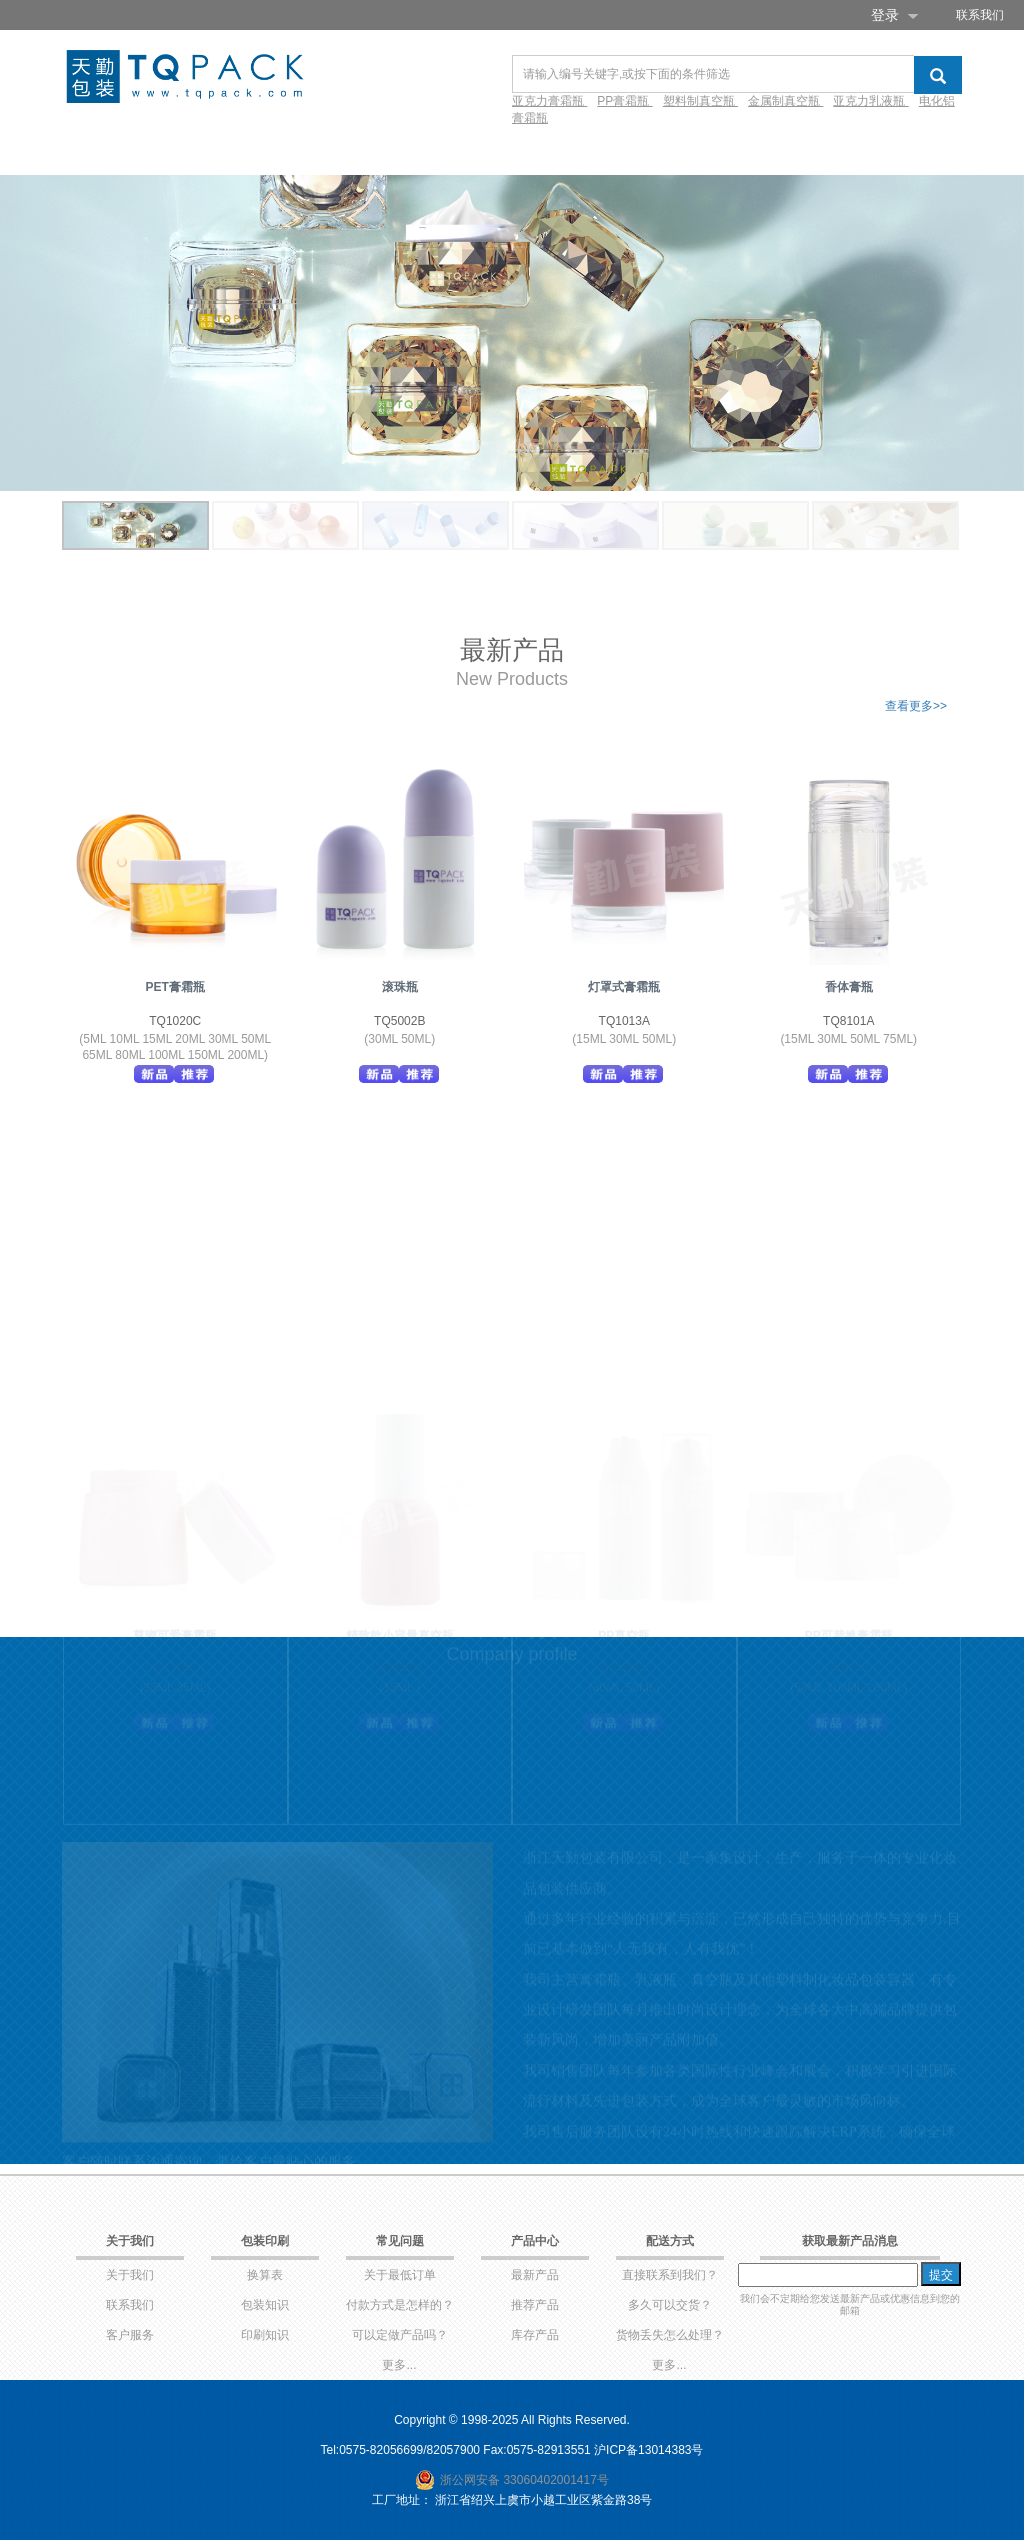 The width and height of the screenshot is (1024, 2540). Describe the element at coordinates (624, 1021) in the screenshot. I see `TQ1013A` at that location.